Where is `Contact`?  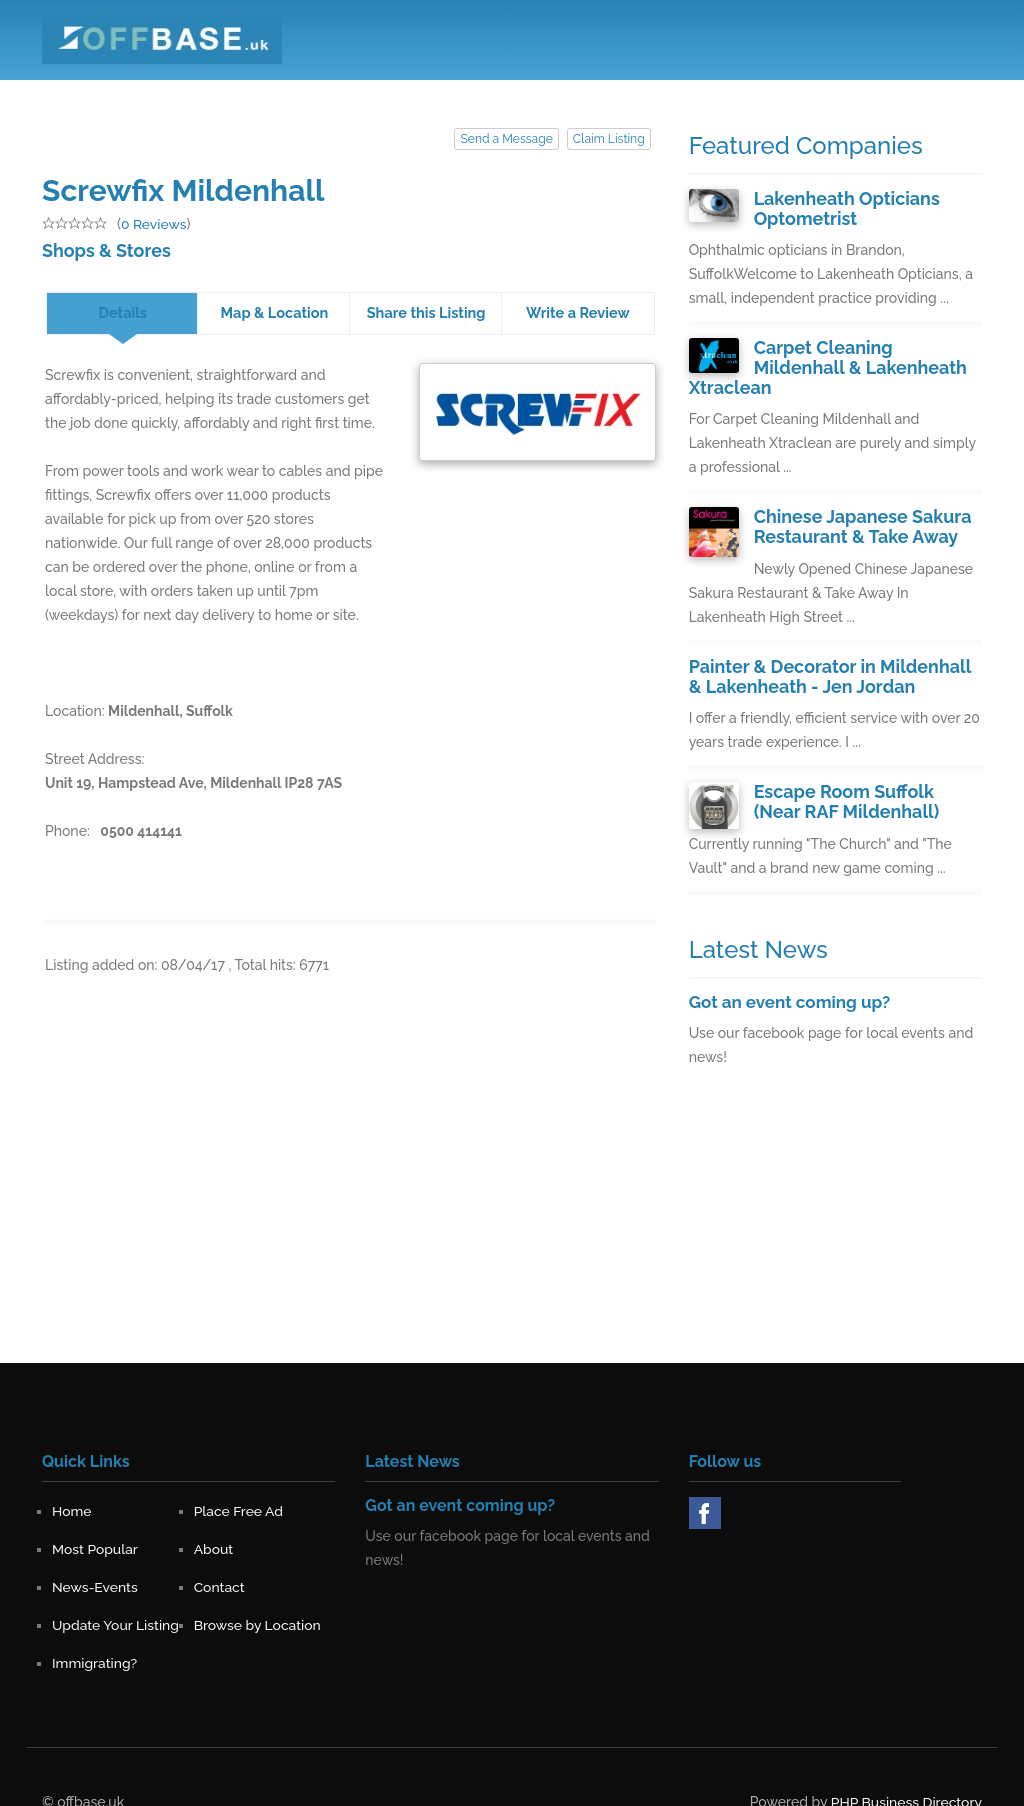 Contact is located at coordinates (787, 89).